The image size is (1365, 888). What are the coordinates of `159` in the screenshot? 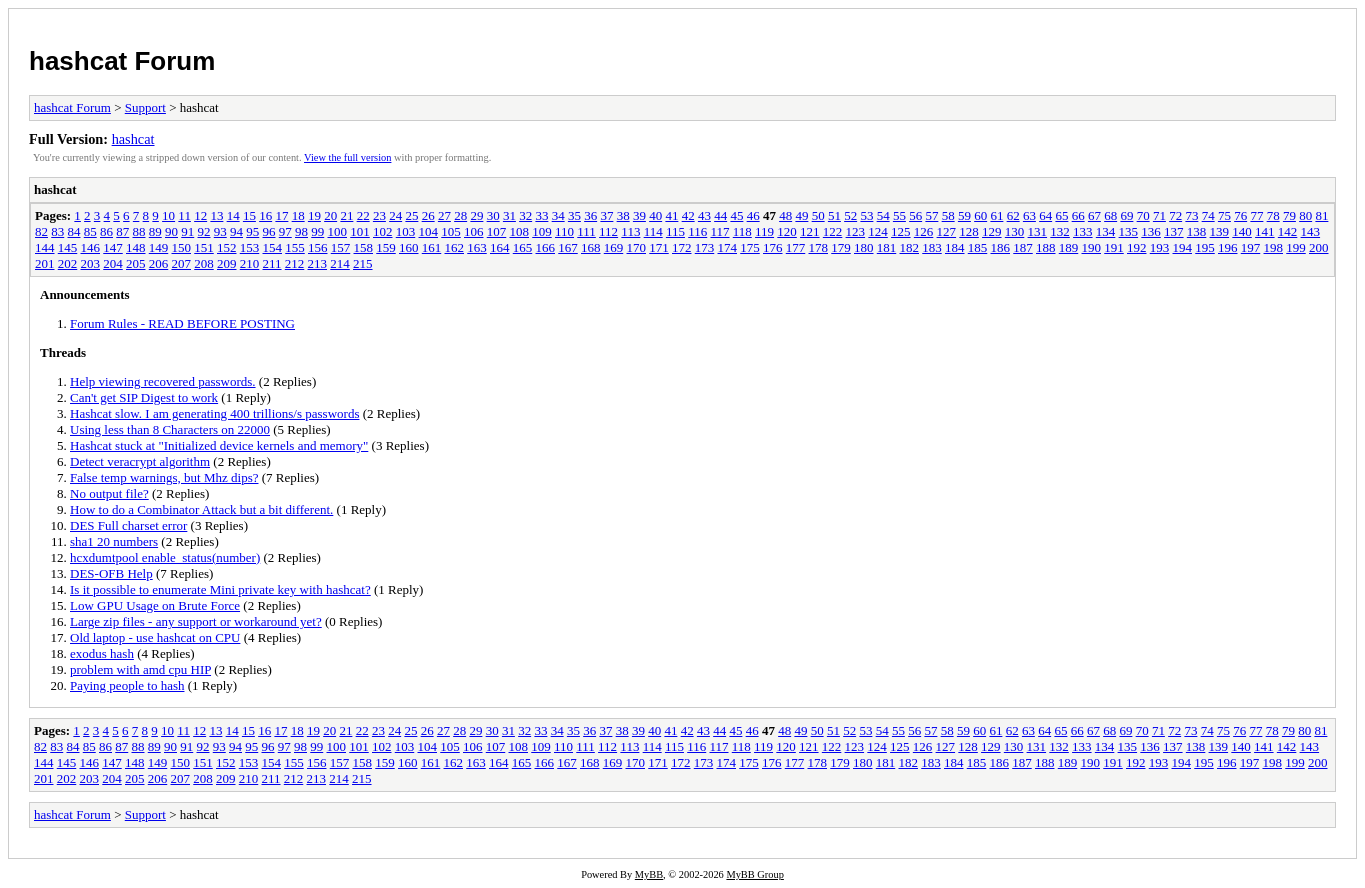 It's located at (386, 247).